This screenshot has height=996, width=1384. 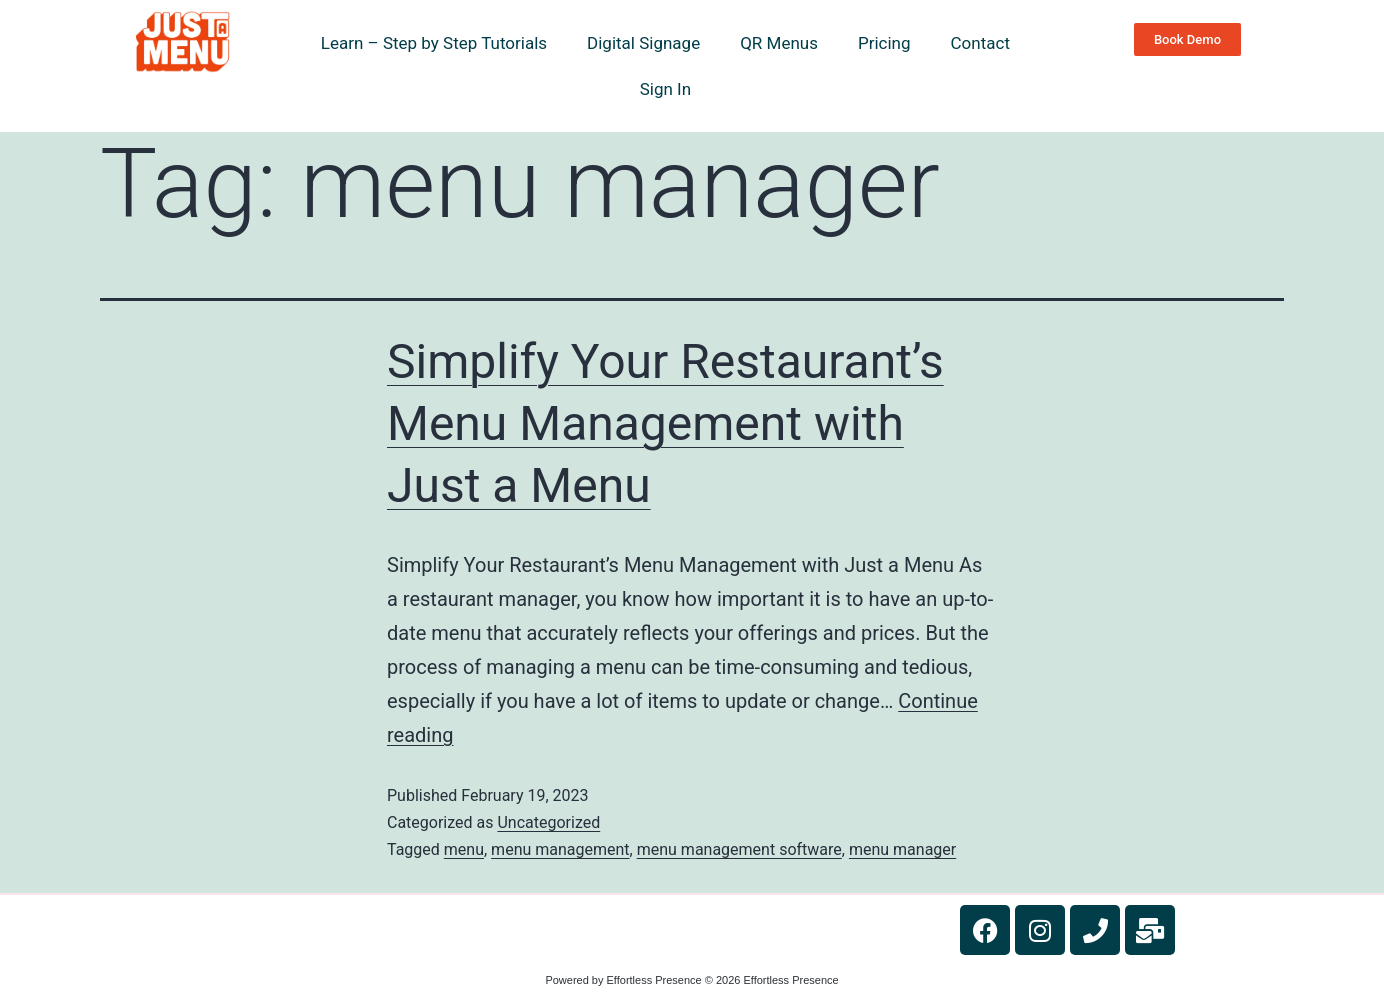 What do you see at coordinates (779, 43) in the screenshot?
I see `QR Menus` at bounding box center [779, 43].